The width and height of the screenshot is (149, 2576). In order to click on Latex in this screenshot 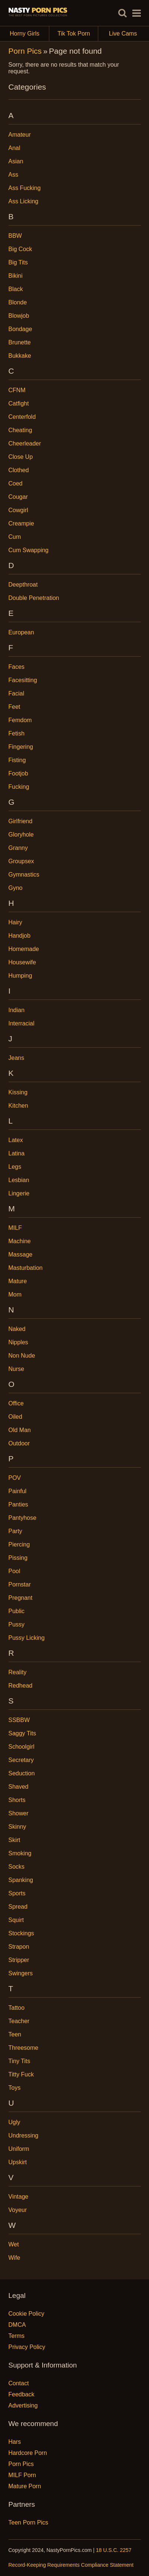, I will do `click(16, 1140)`.